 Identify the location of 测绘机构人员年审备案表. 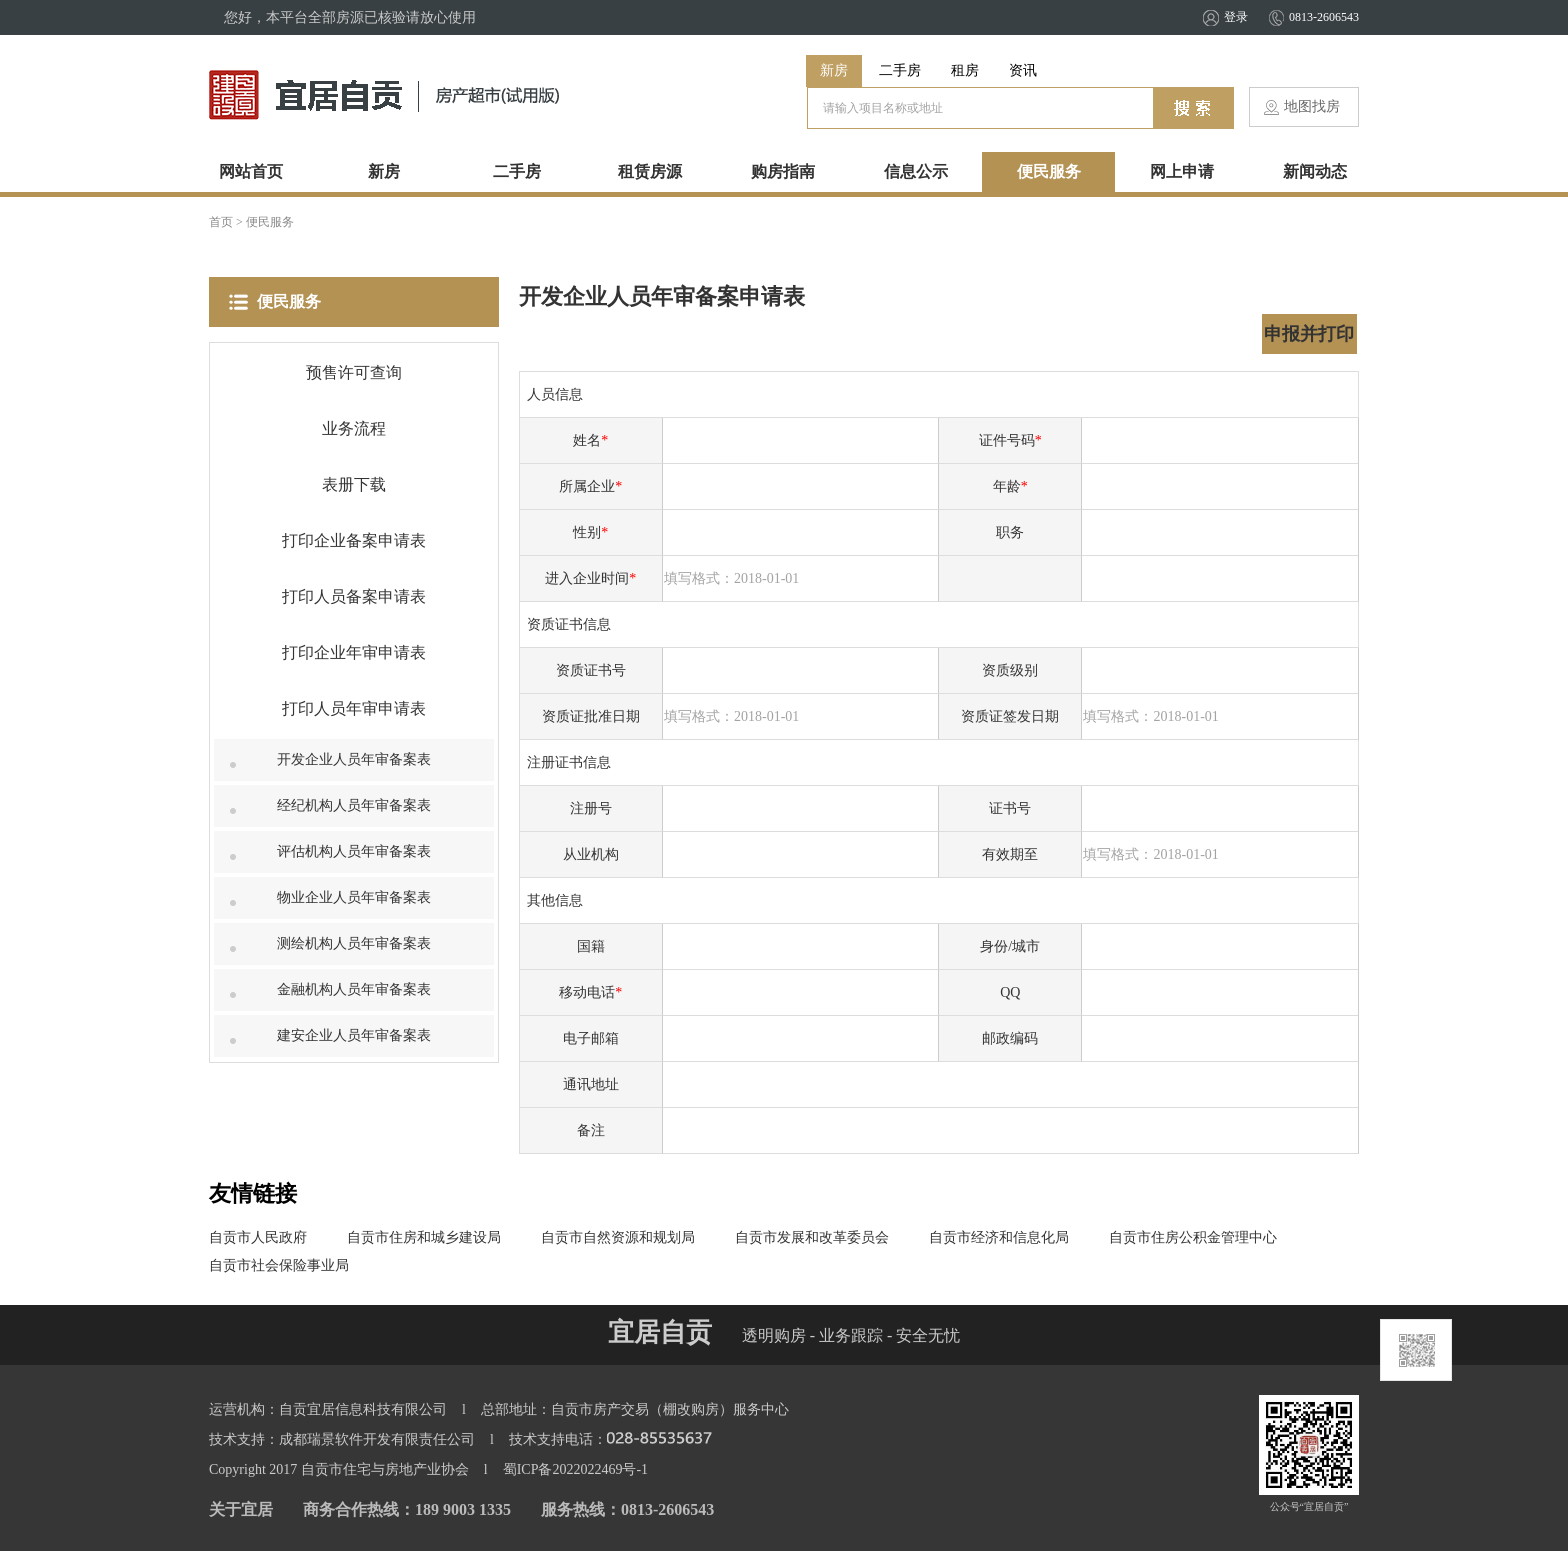
(354, 943).